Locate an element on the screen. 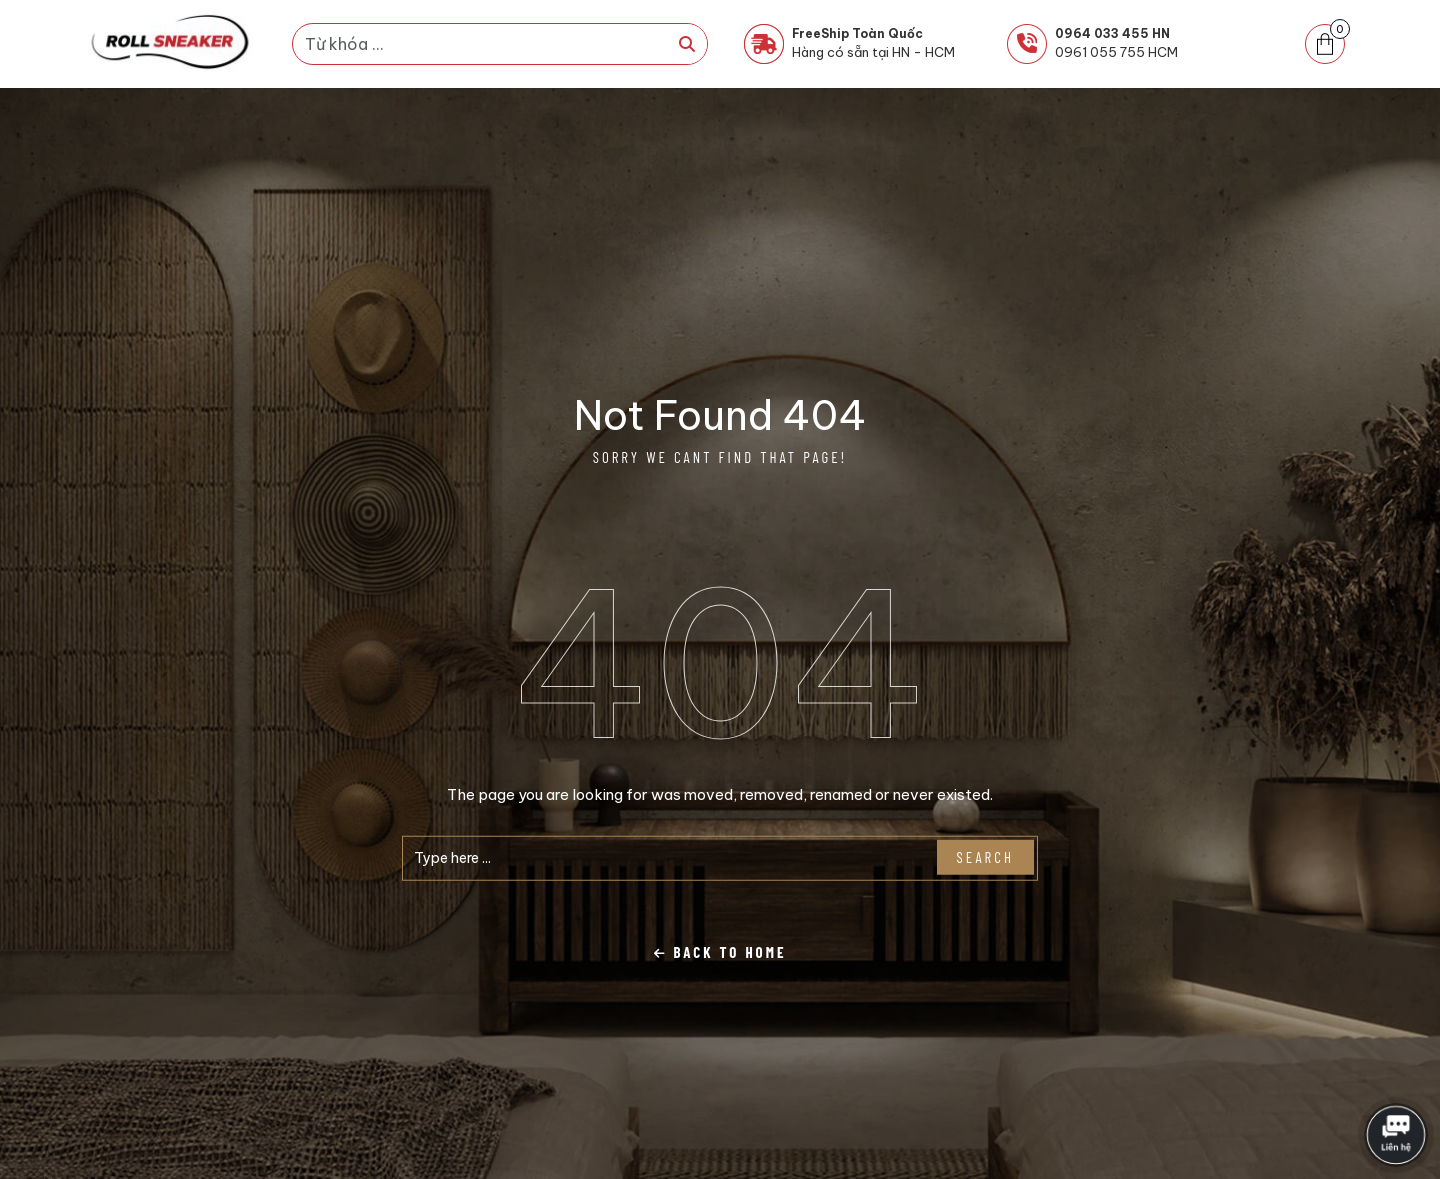 This screenshot has height=1179, width=1440. Search is located at coordinates (986, 857).